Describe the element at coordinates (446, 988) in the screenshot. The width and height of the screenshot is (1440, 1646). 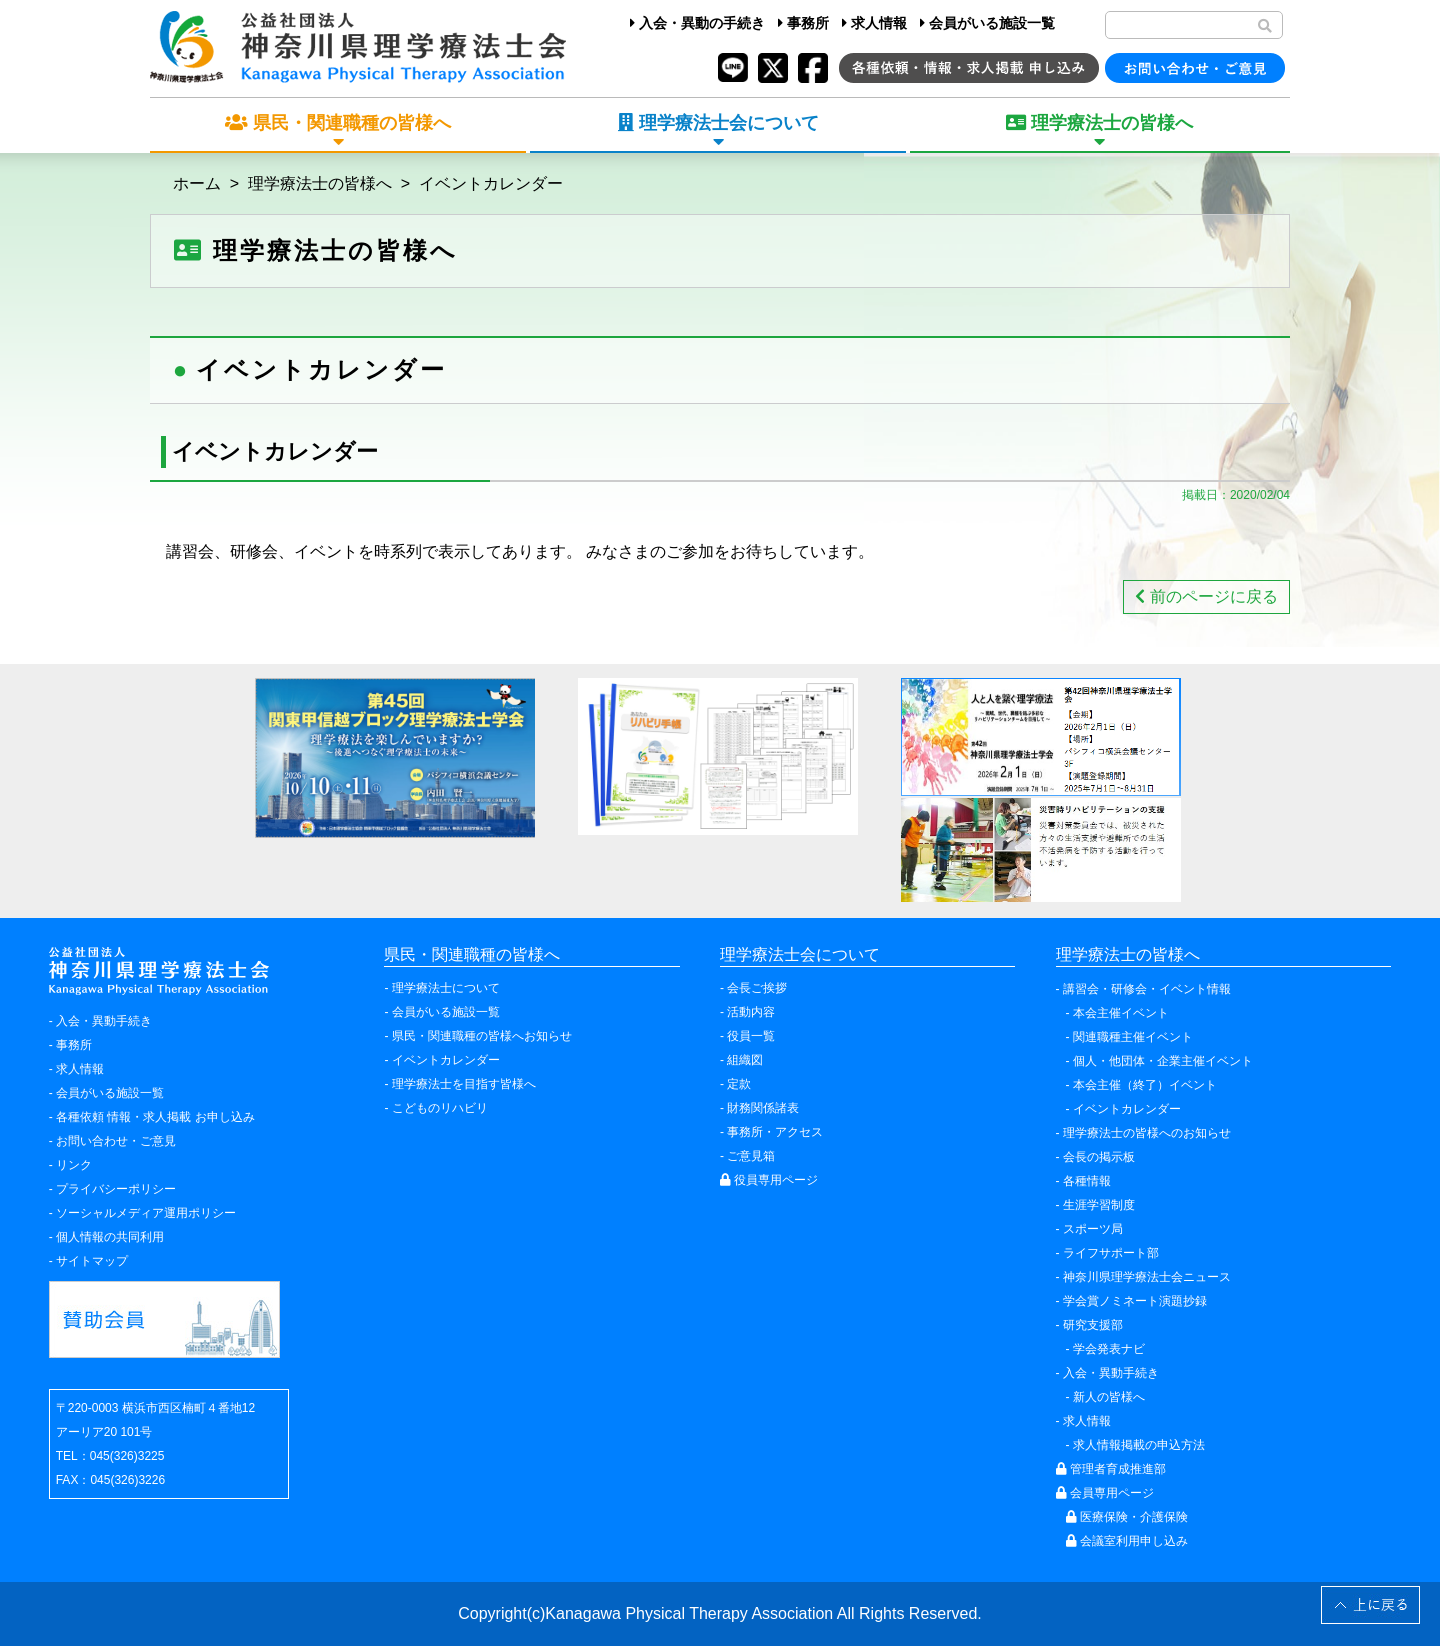
I see `理学療法士について` at that location.